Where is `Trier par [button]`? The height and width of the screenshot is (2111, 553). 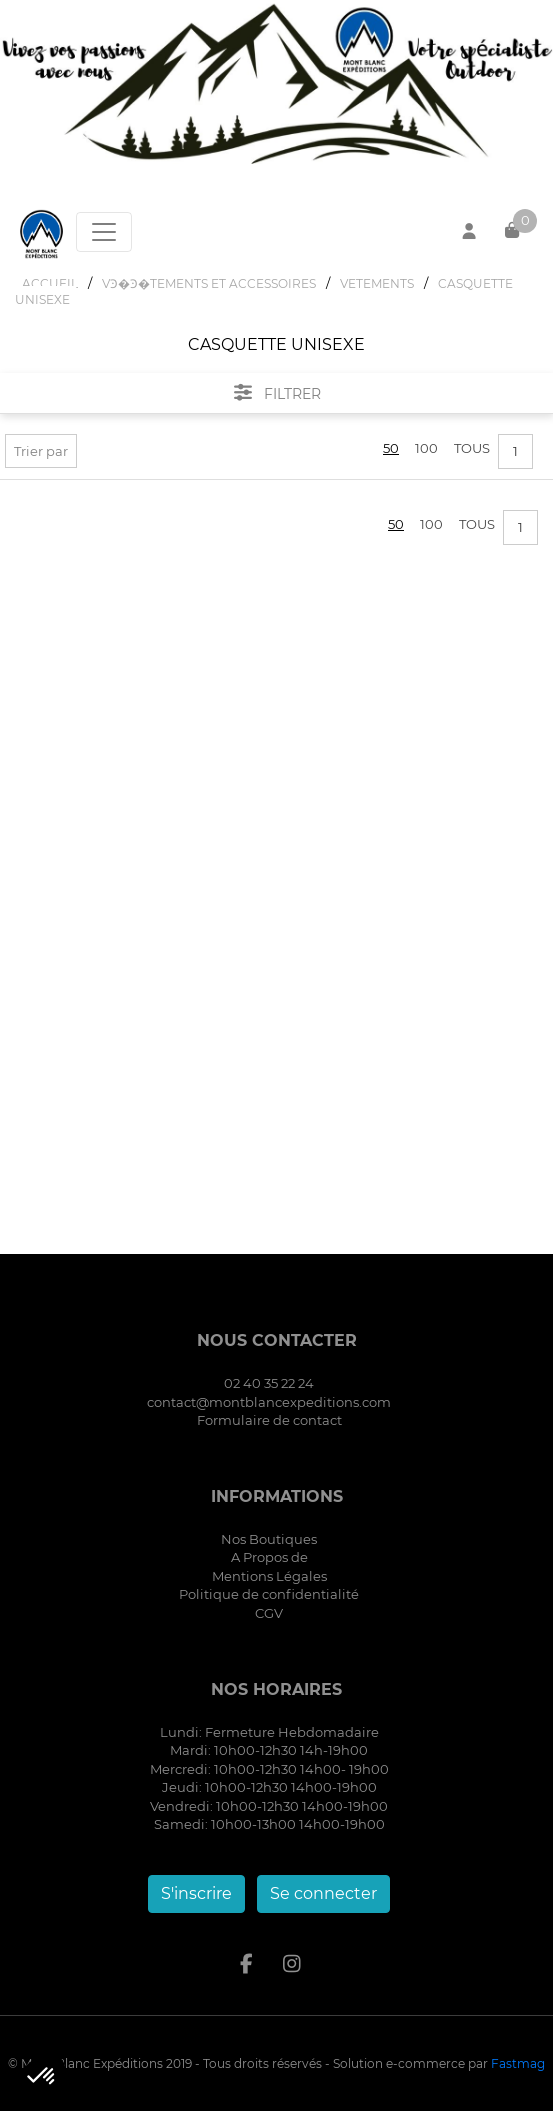 Trier par [button] is located at coordinates (41, 451).